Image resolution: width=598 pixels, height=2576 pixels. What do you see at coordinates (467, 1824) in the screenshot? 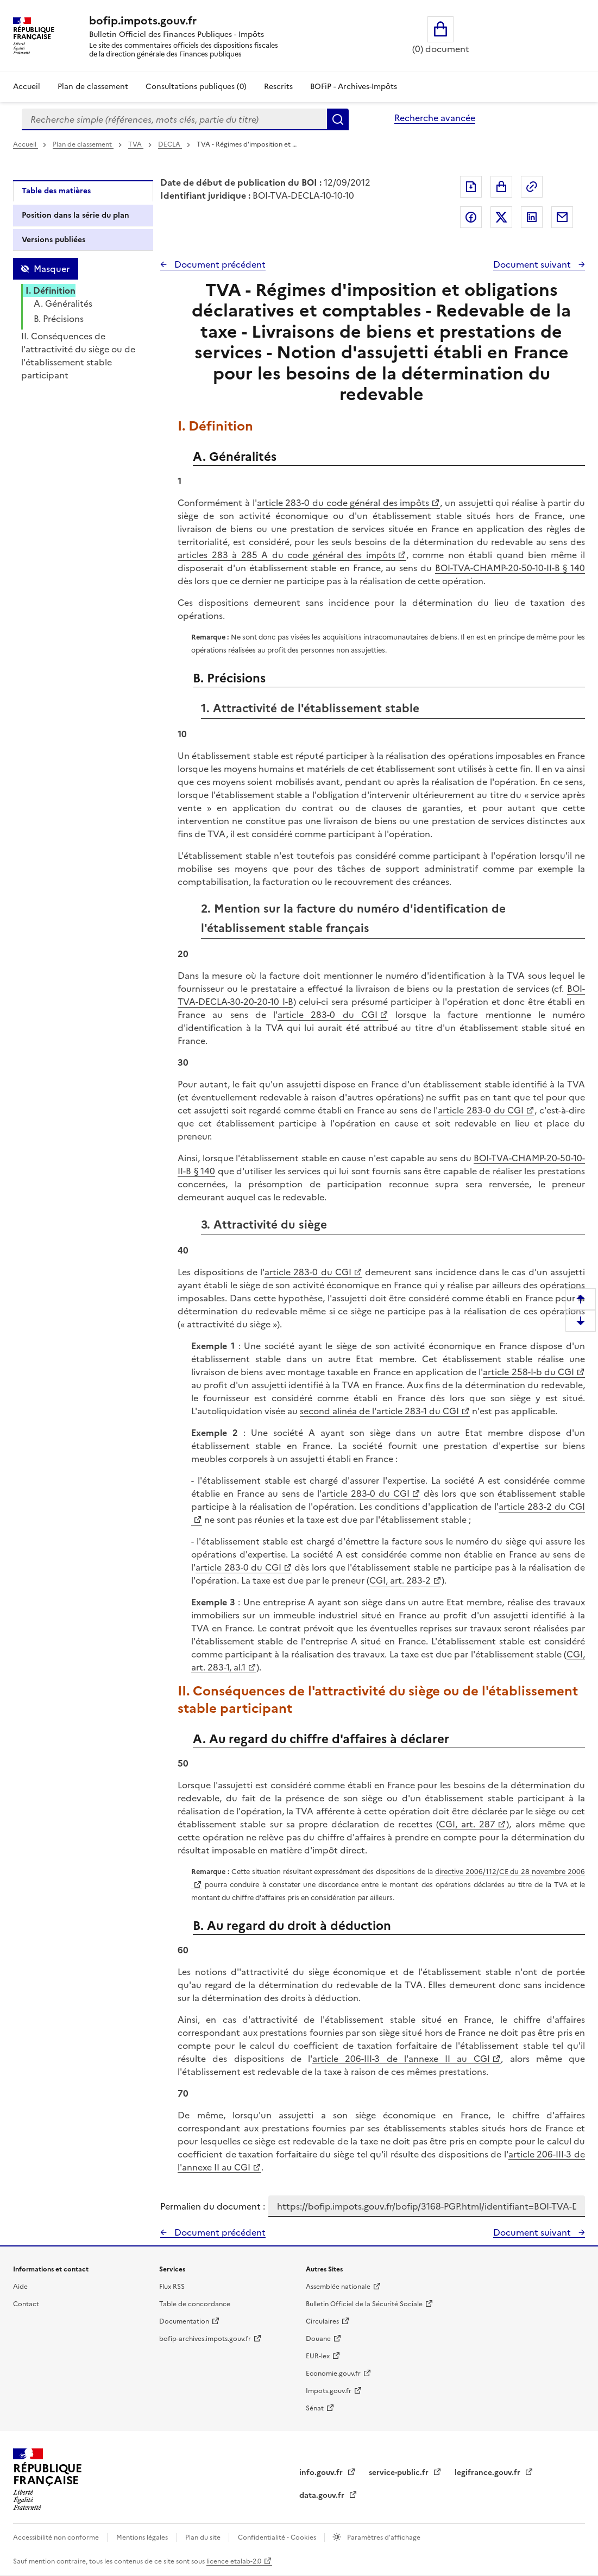
I see `CGI, art. 287` at bounding box center [467, 1824].